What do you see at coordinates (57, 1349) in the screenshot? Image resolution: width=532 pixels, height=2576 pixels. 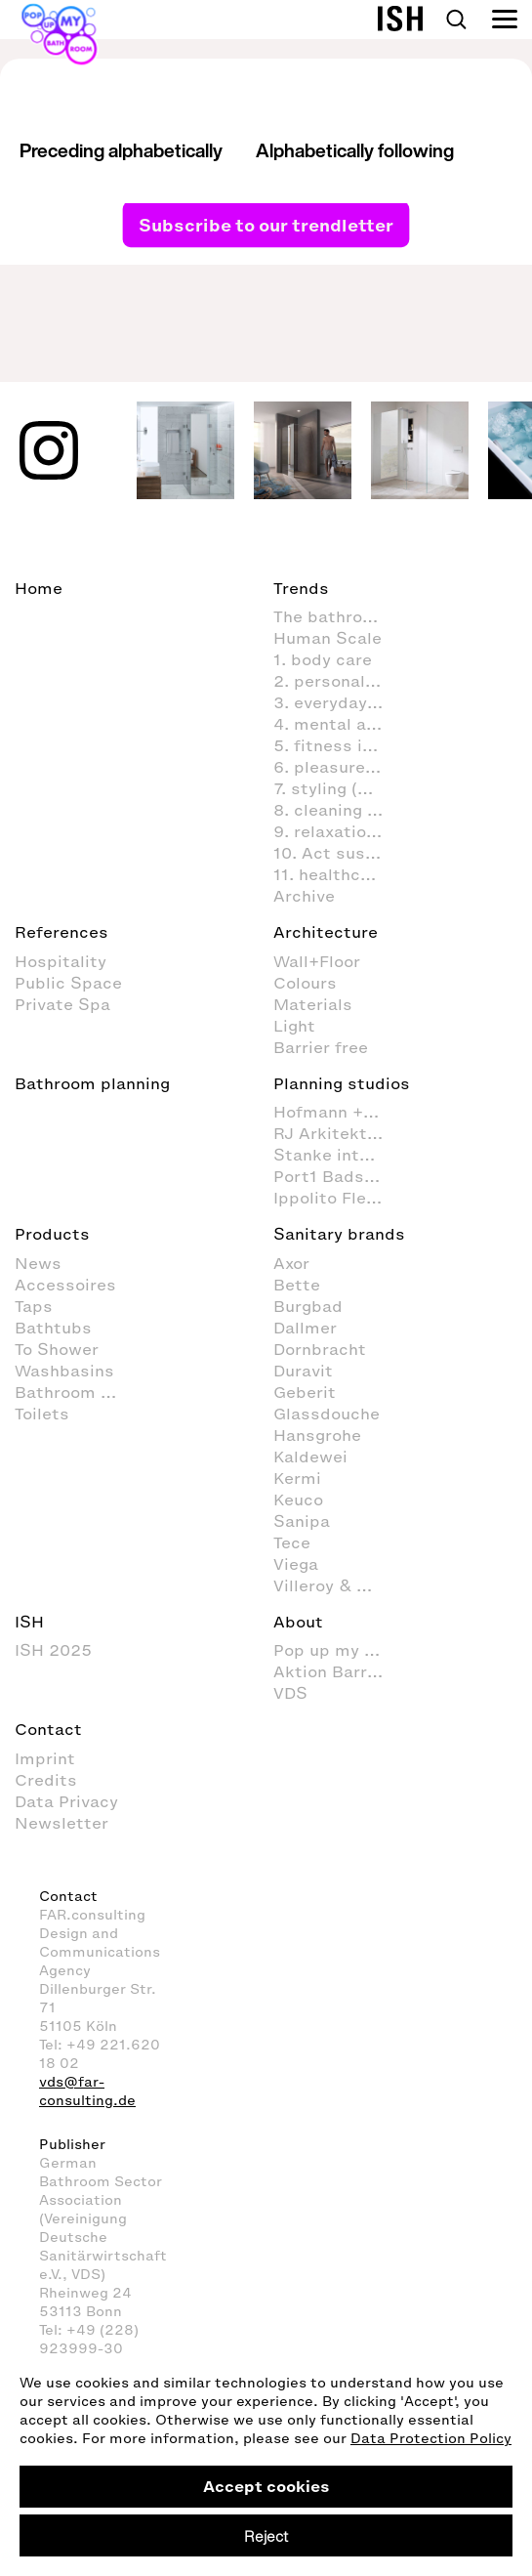 I see `To Shower` at bounding box center [57, 1349].